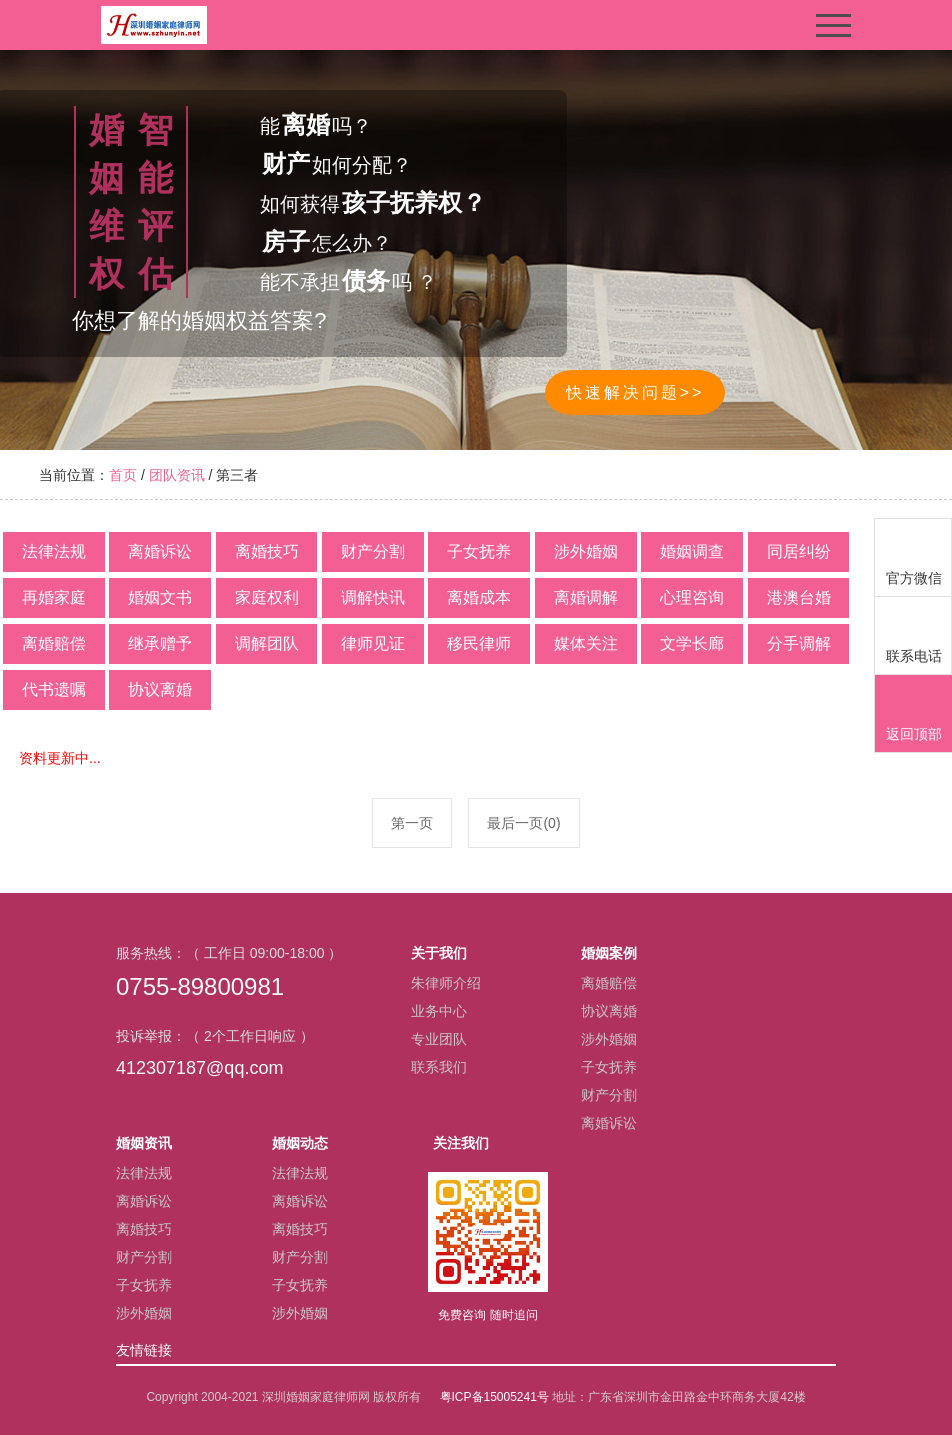 The width and height of the screenshot is (952, 1435). What do you see at coordinates (439, 1067) in the screenshot?
I see `联系我们` at bounding box center [439, 1067].